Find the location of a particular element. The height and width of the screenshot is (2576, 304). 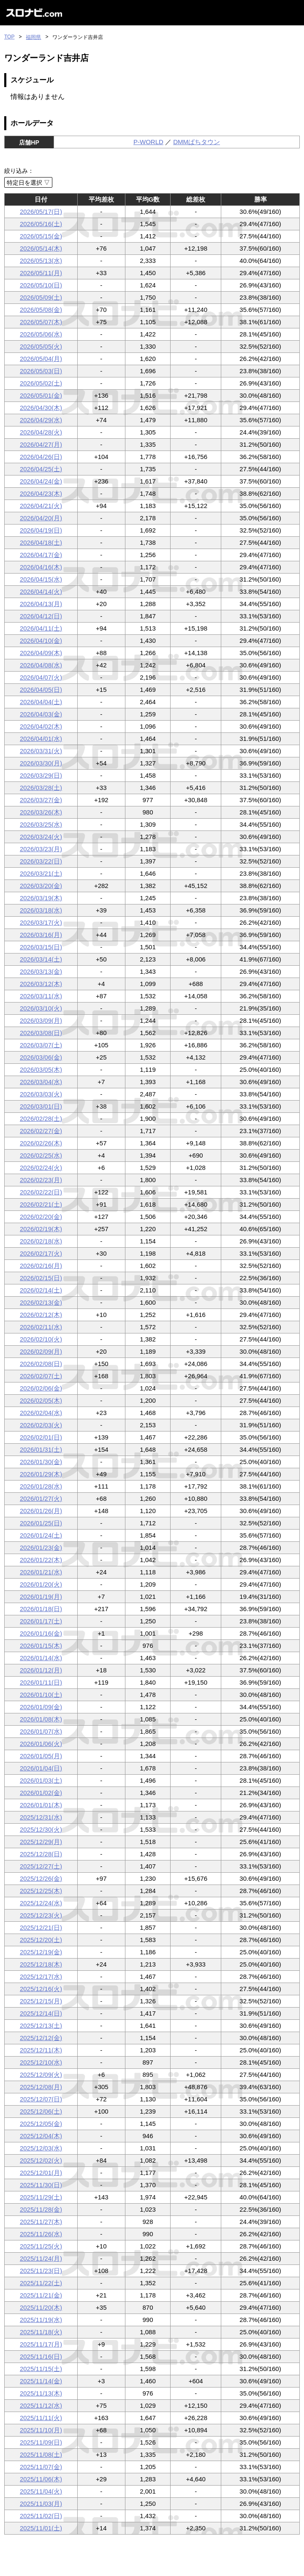

2025/11/14(金) is located at coordinates (41, 2381).